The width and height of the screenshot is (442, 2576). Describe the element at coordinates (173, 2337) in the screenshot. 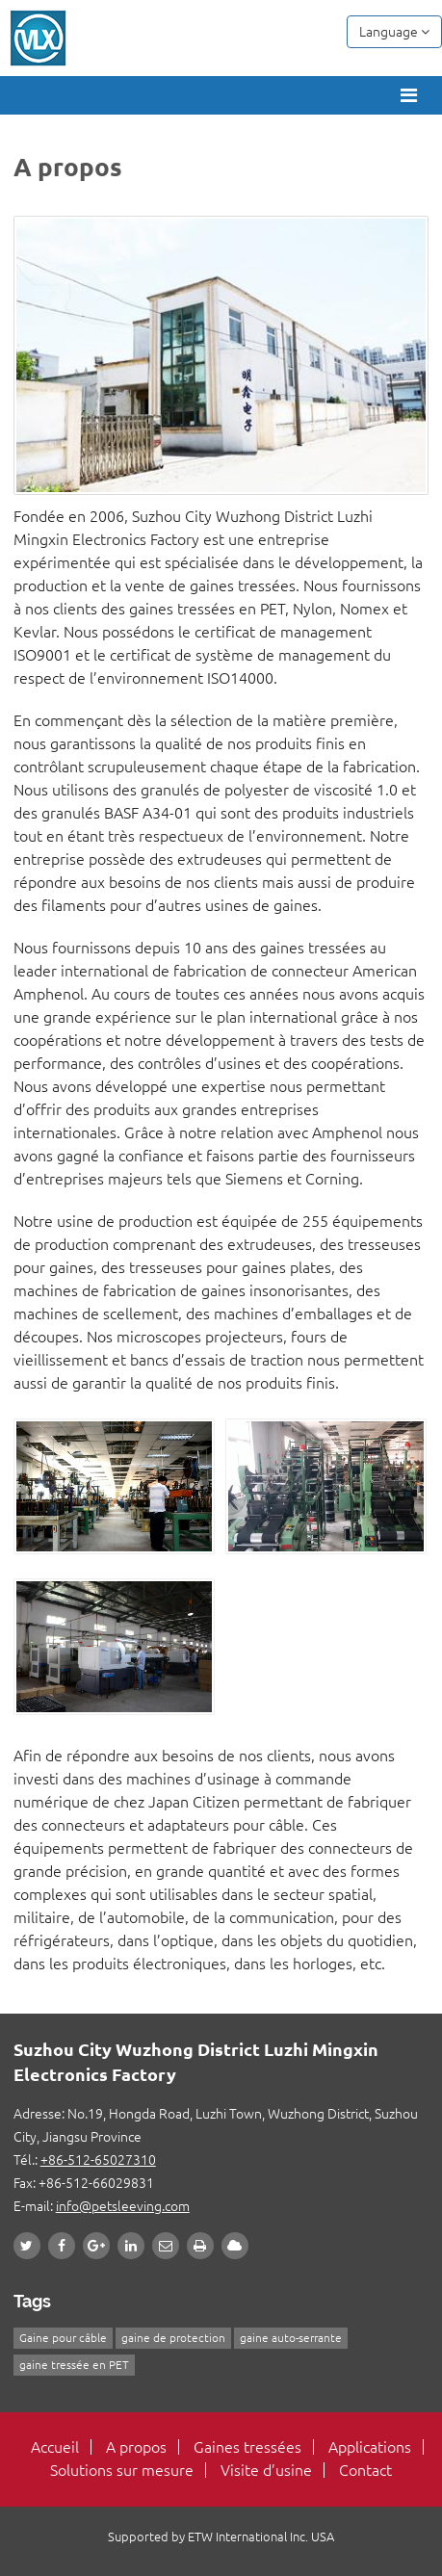

I see `gaine de protection` at that location.